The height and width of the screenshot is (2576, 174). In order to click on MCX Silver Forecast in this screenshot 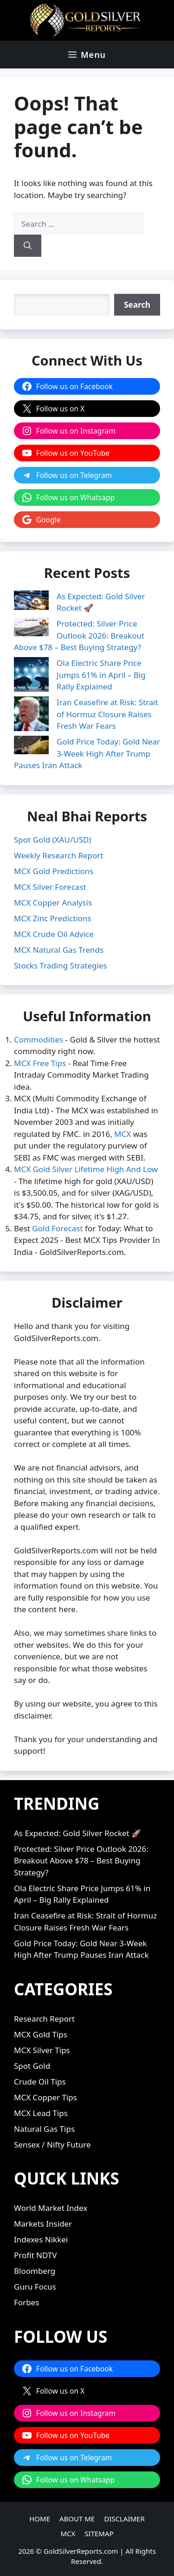, I will do `click(50, 886)`.